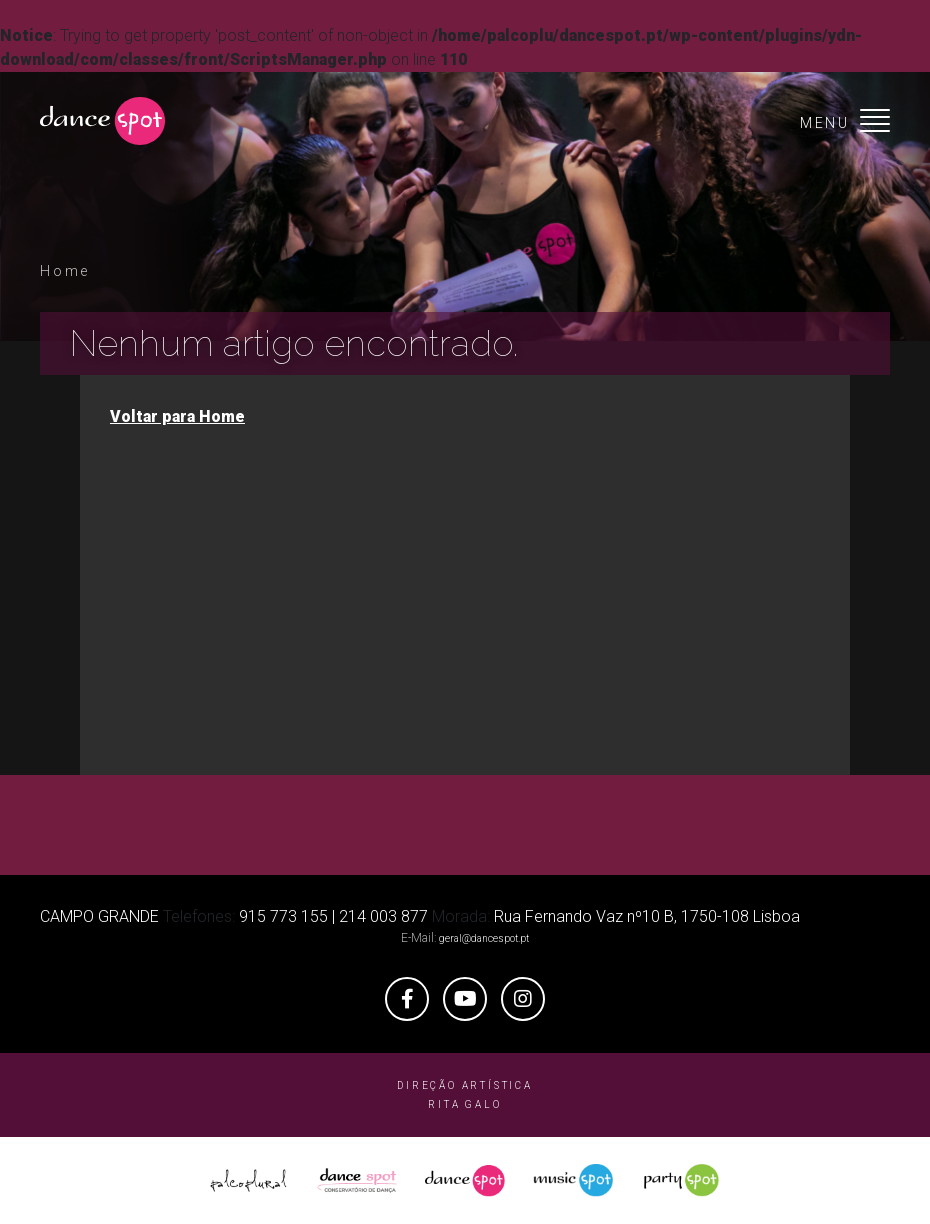 This screenshot has width=930, height=1224. What do you see at coordinates (647, 916) in the screenshot?
I see `Rua Fernando Vaz nº10 B, 1750-108 Lisboa` at bounding box center [647, 916].